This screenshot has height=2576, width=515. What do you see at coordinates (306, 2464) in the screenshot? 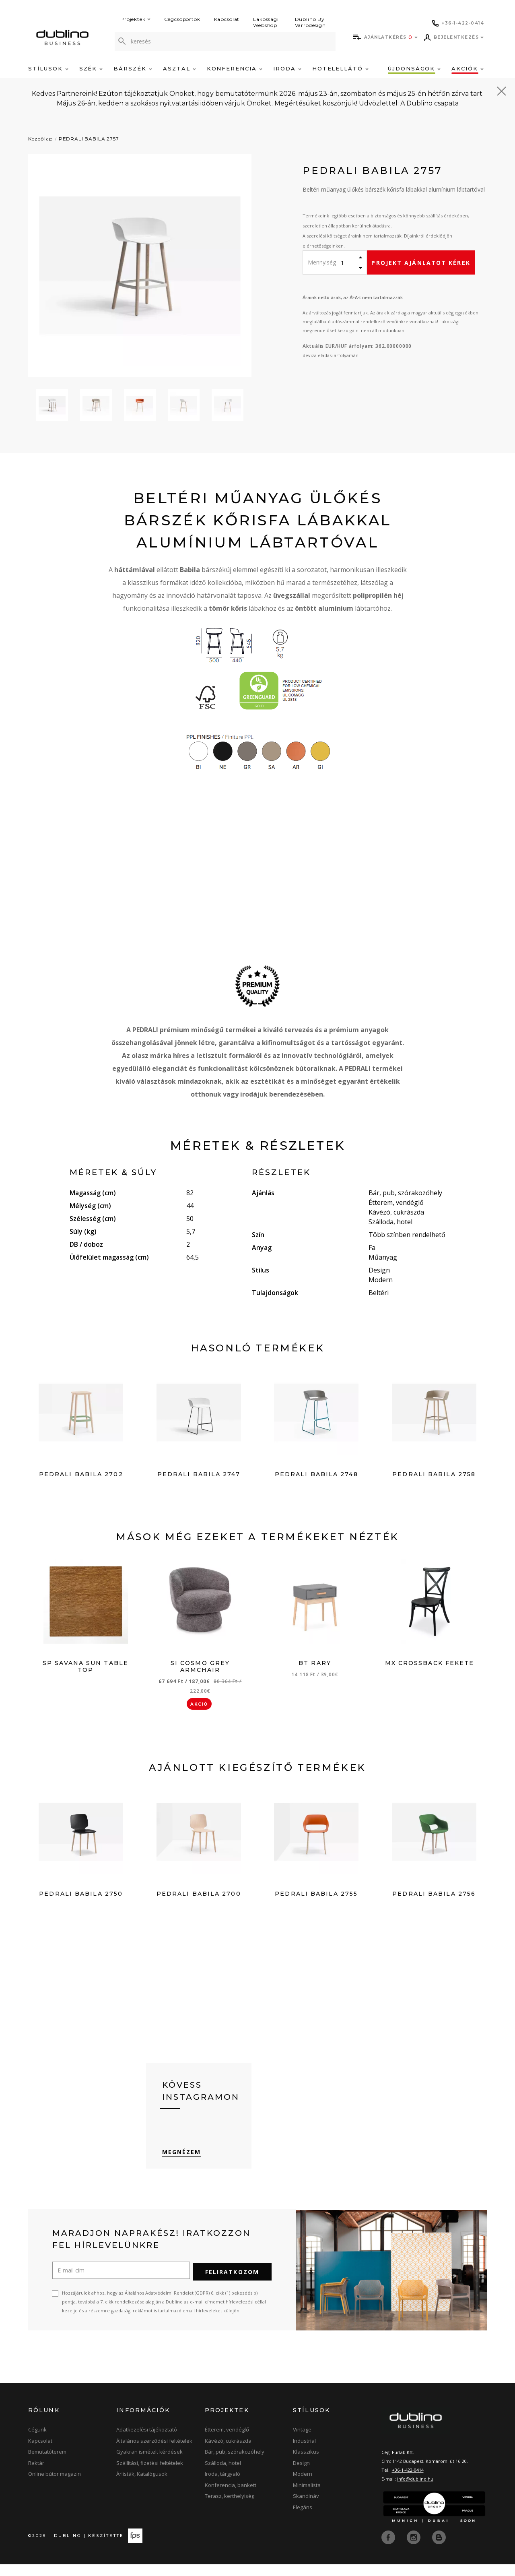
I see `Klasszikus` at bounding box center [306, 2464].